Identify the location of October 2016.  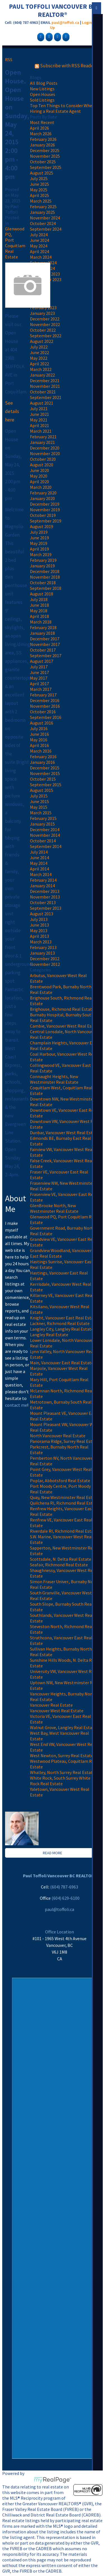
(43, 711).